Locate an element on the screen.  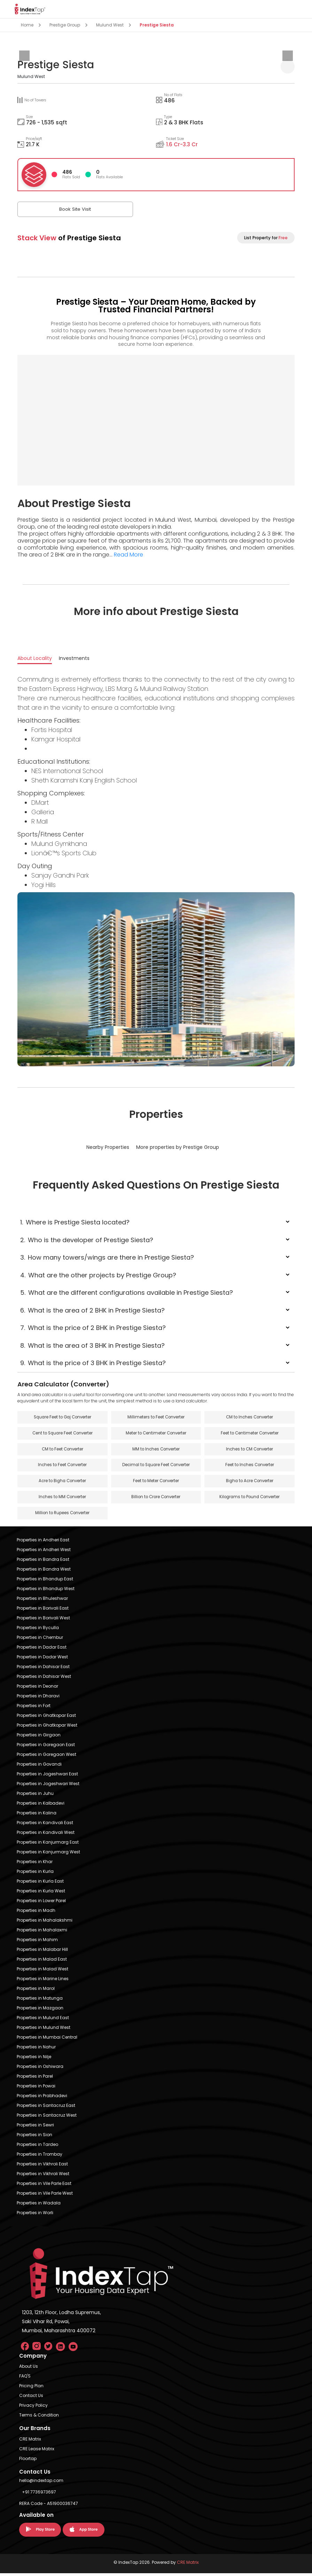
Properties in Malad West is located at coordinates (42, 1972).